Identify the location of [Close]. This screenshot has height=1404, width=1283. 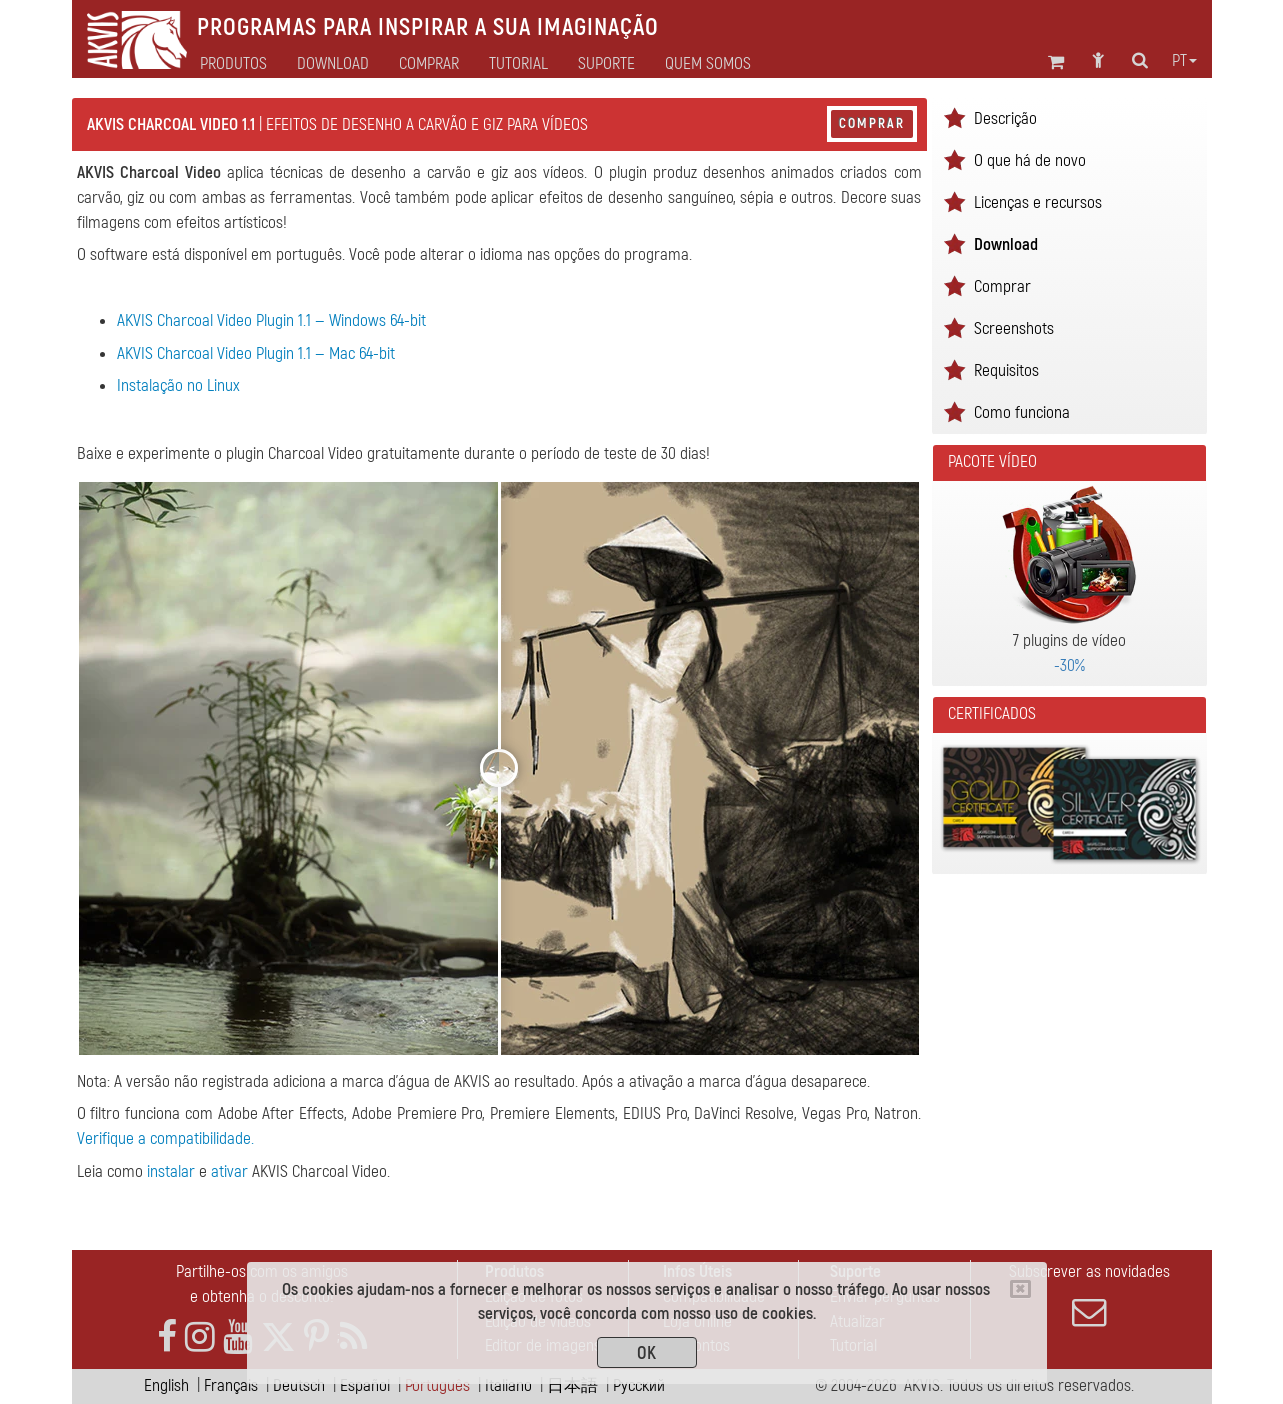
(1020, 1289).